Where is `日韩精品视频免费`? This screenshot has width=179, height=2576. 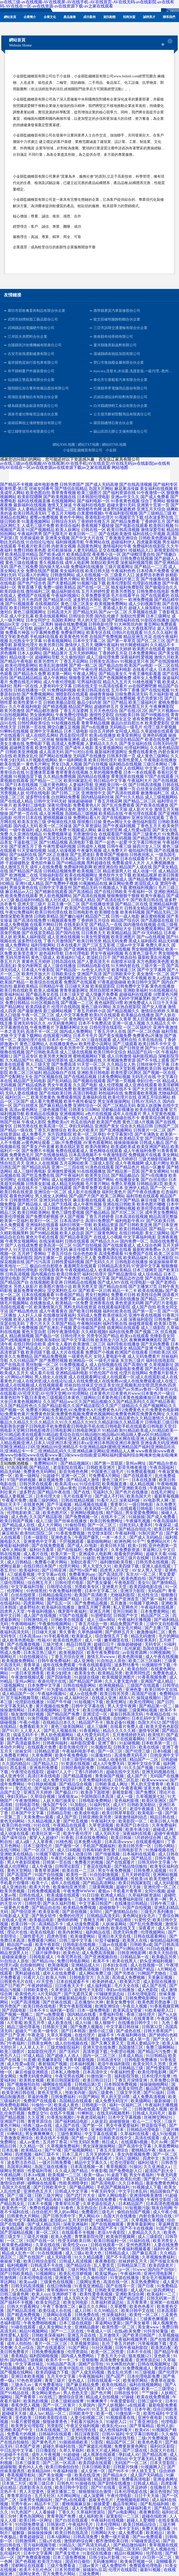 日韩精品视频免费 is located at coordinates (59, 871).